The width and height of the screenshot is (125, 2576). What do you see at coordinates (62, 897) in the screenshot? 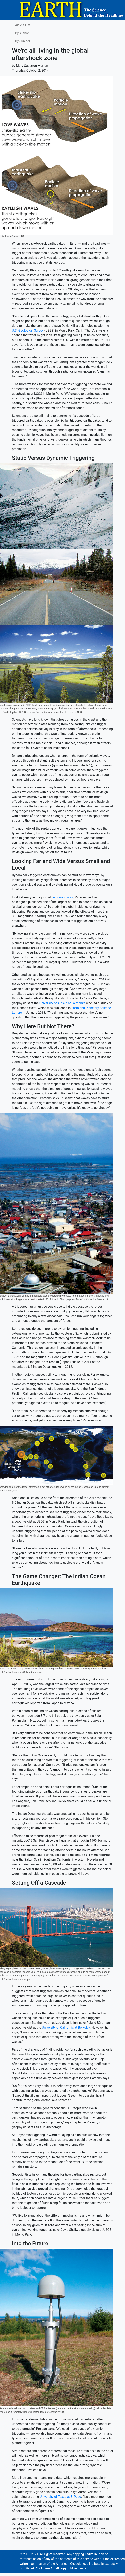
I see `Tectonophysics` at bounding box center [62, 897].